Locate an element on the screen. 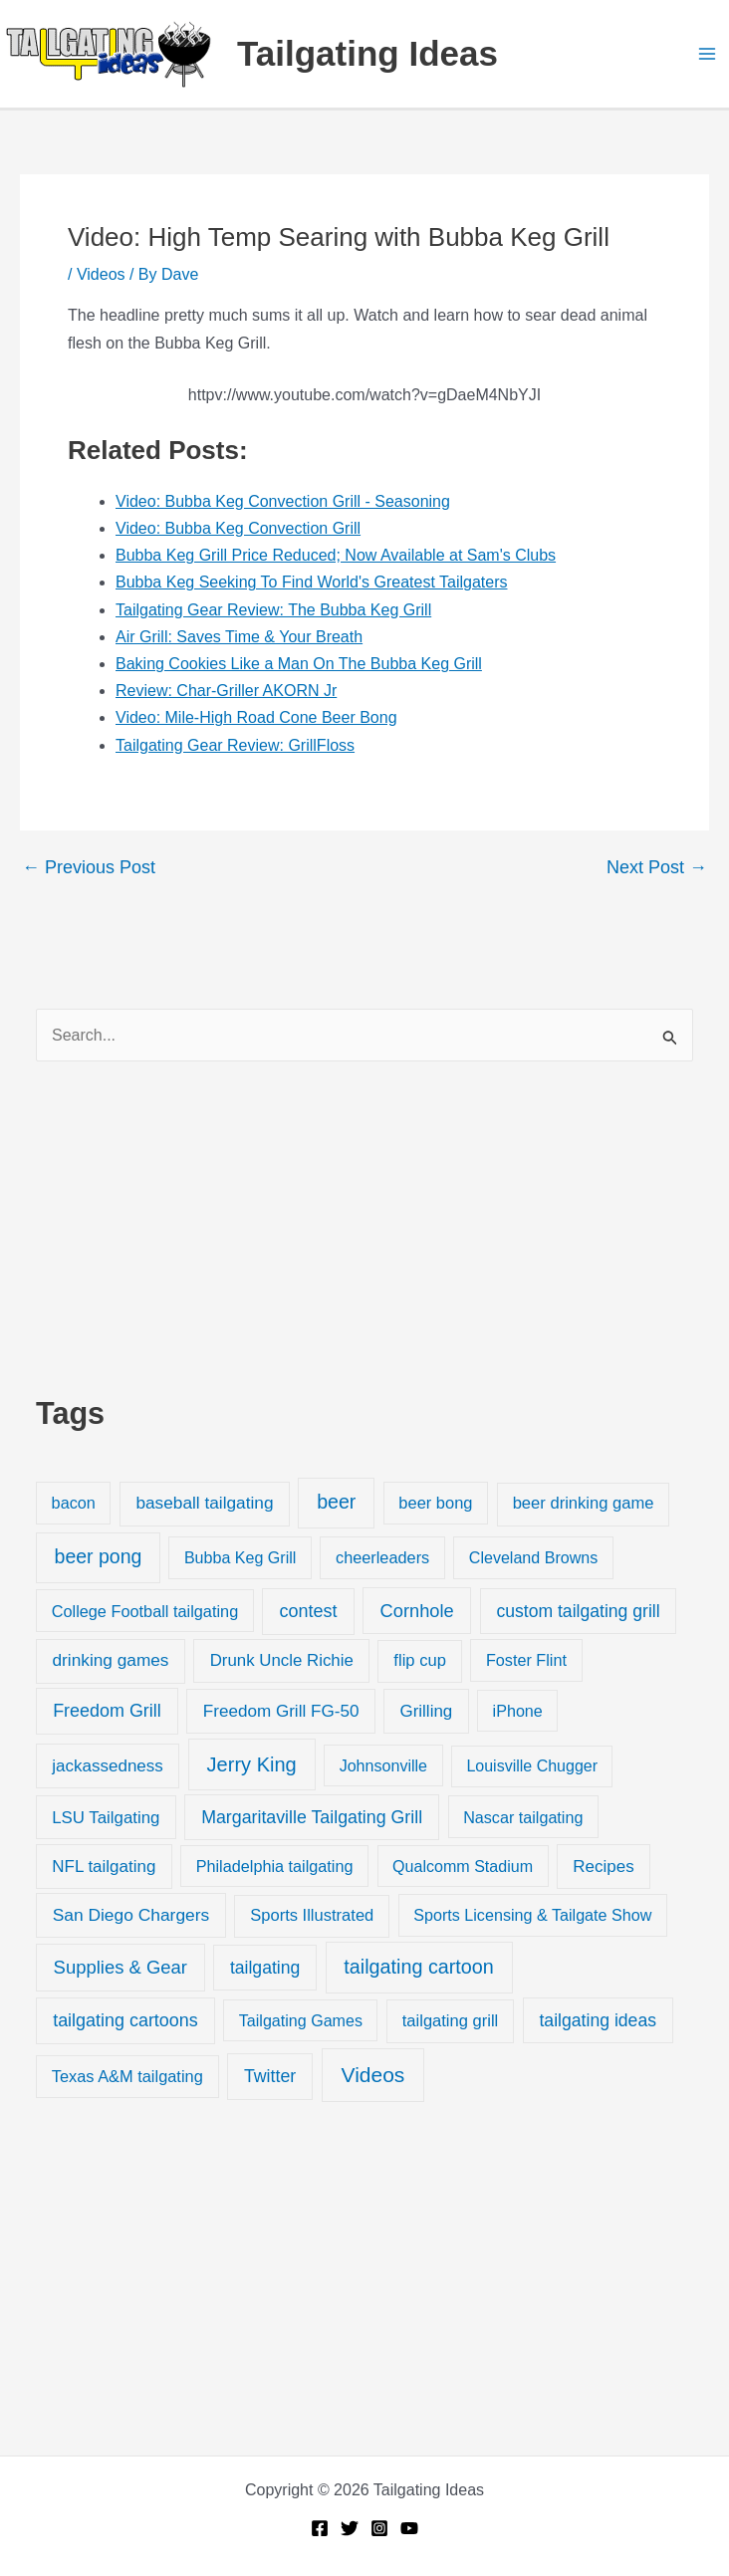 The width and height of the screenshot is (729, 2576). Twitter [Twitter (50 items)] is located at coordinates (270, 2076).